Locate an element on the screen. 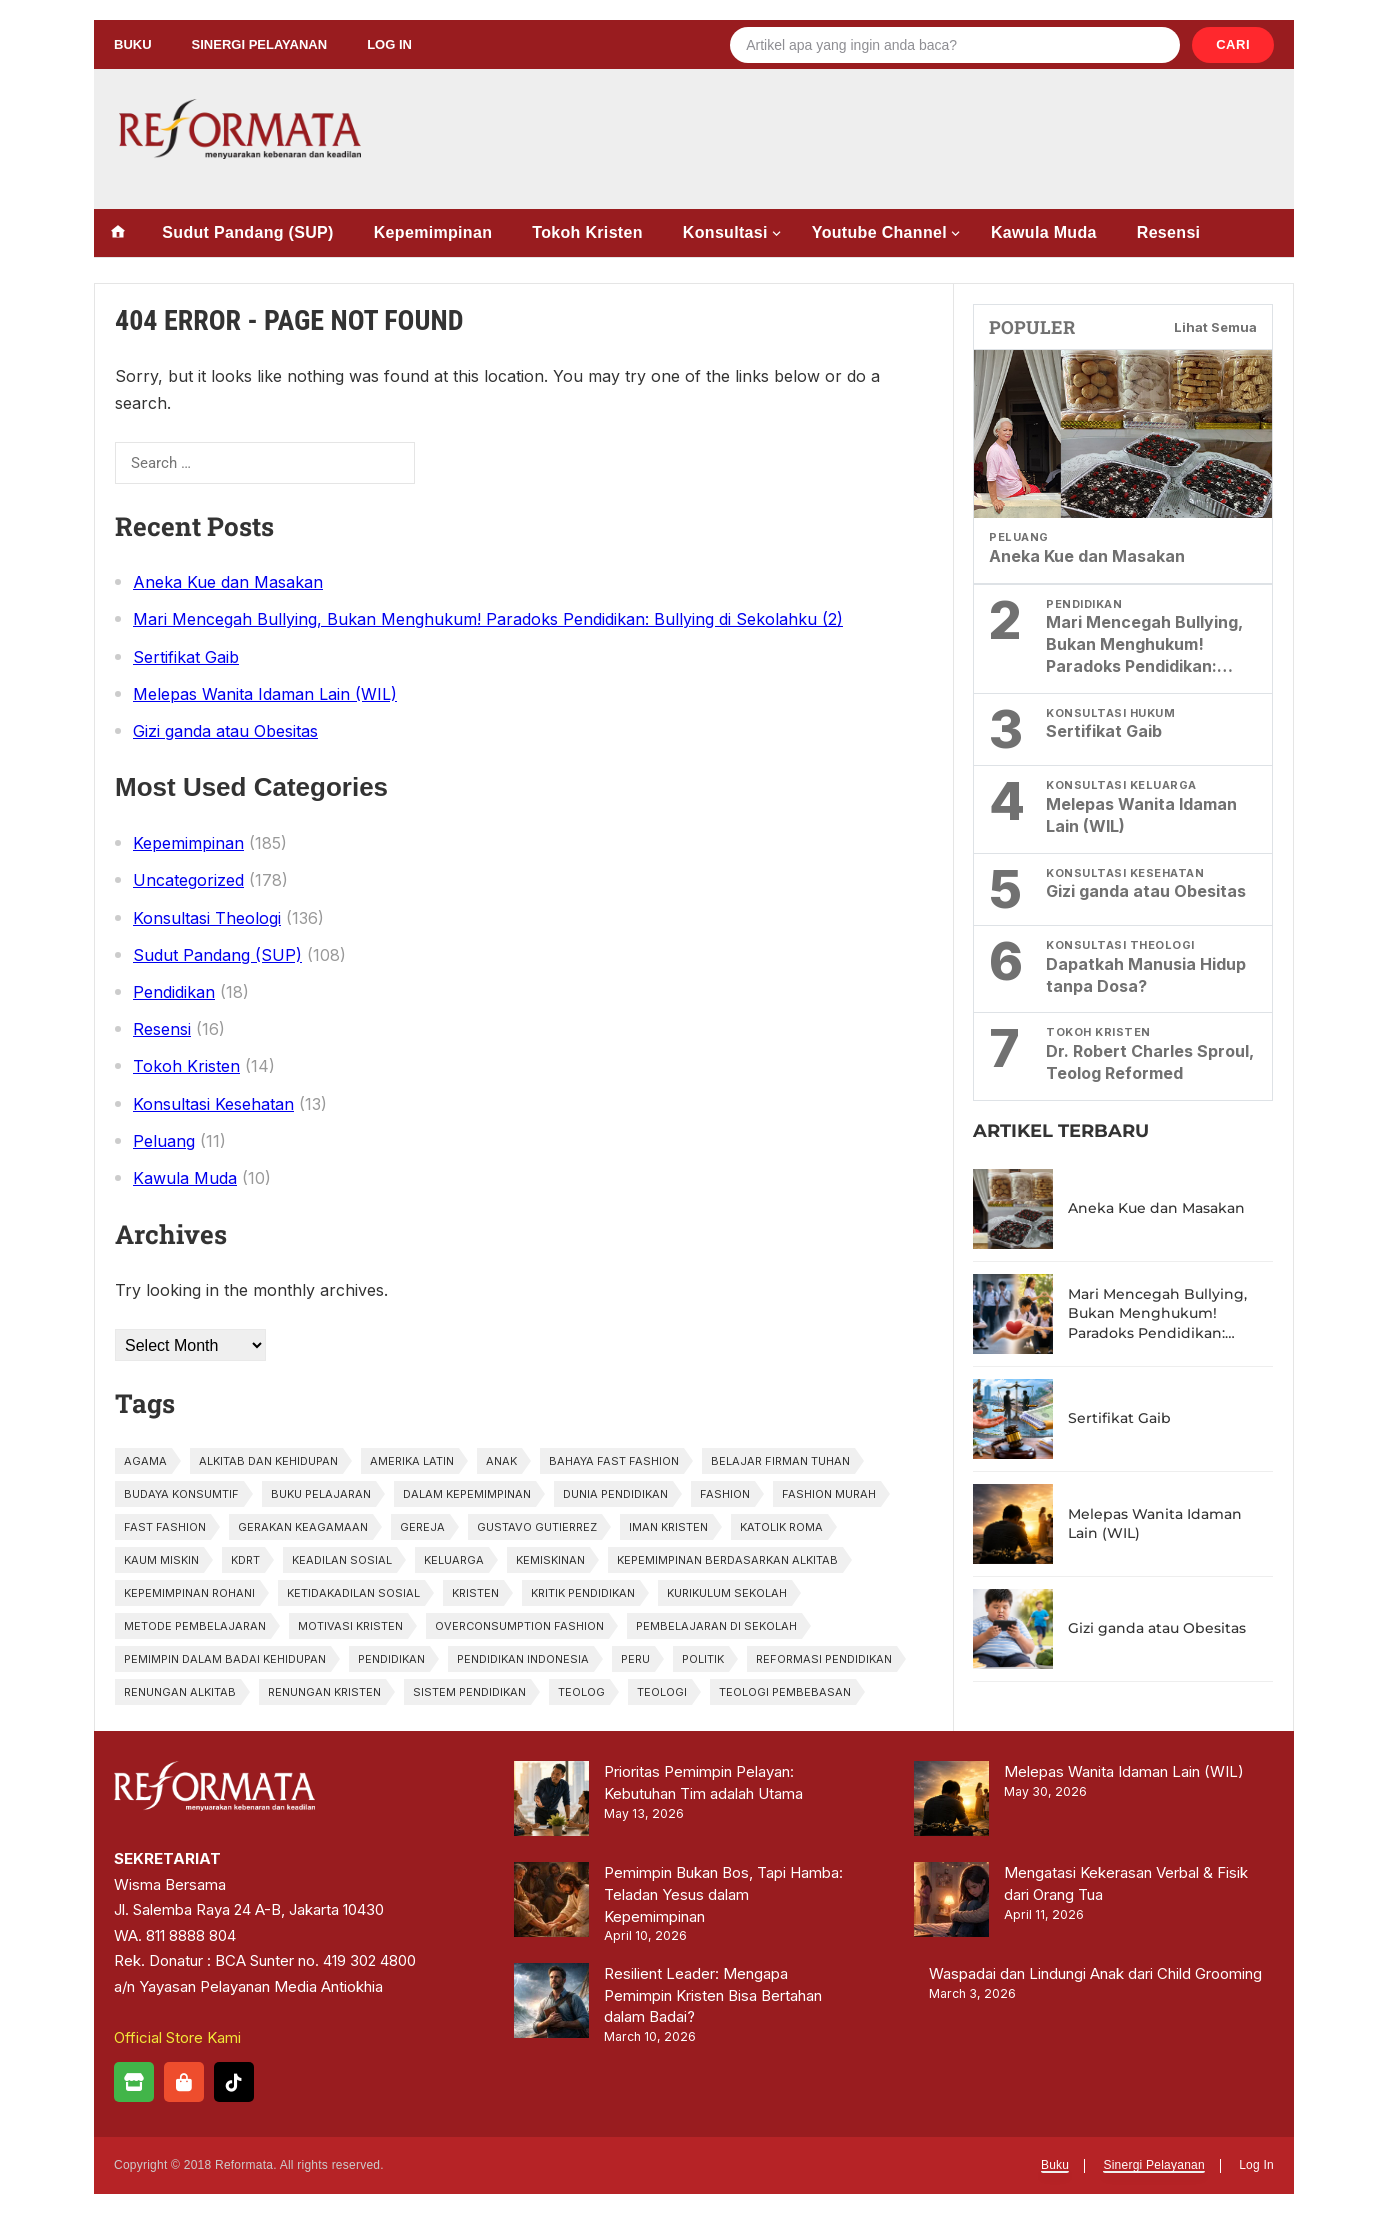 Image resolution: width=1388 pixels, height=2214 pixels. Dr. Robert Charles Sproul, Teolog Reformed is located at coordinates (1150, 1062).